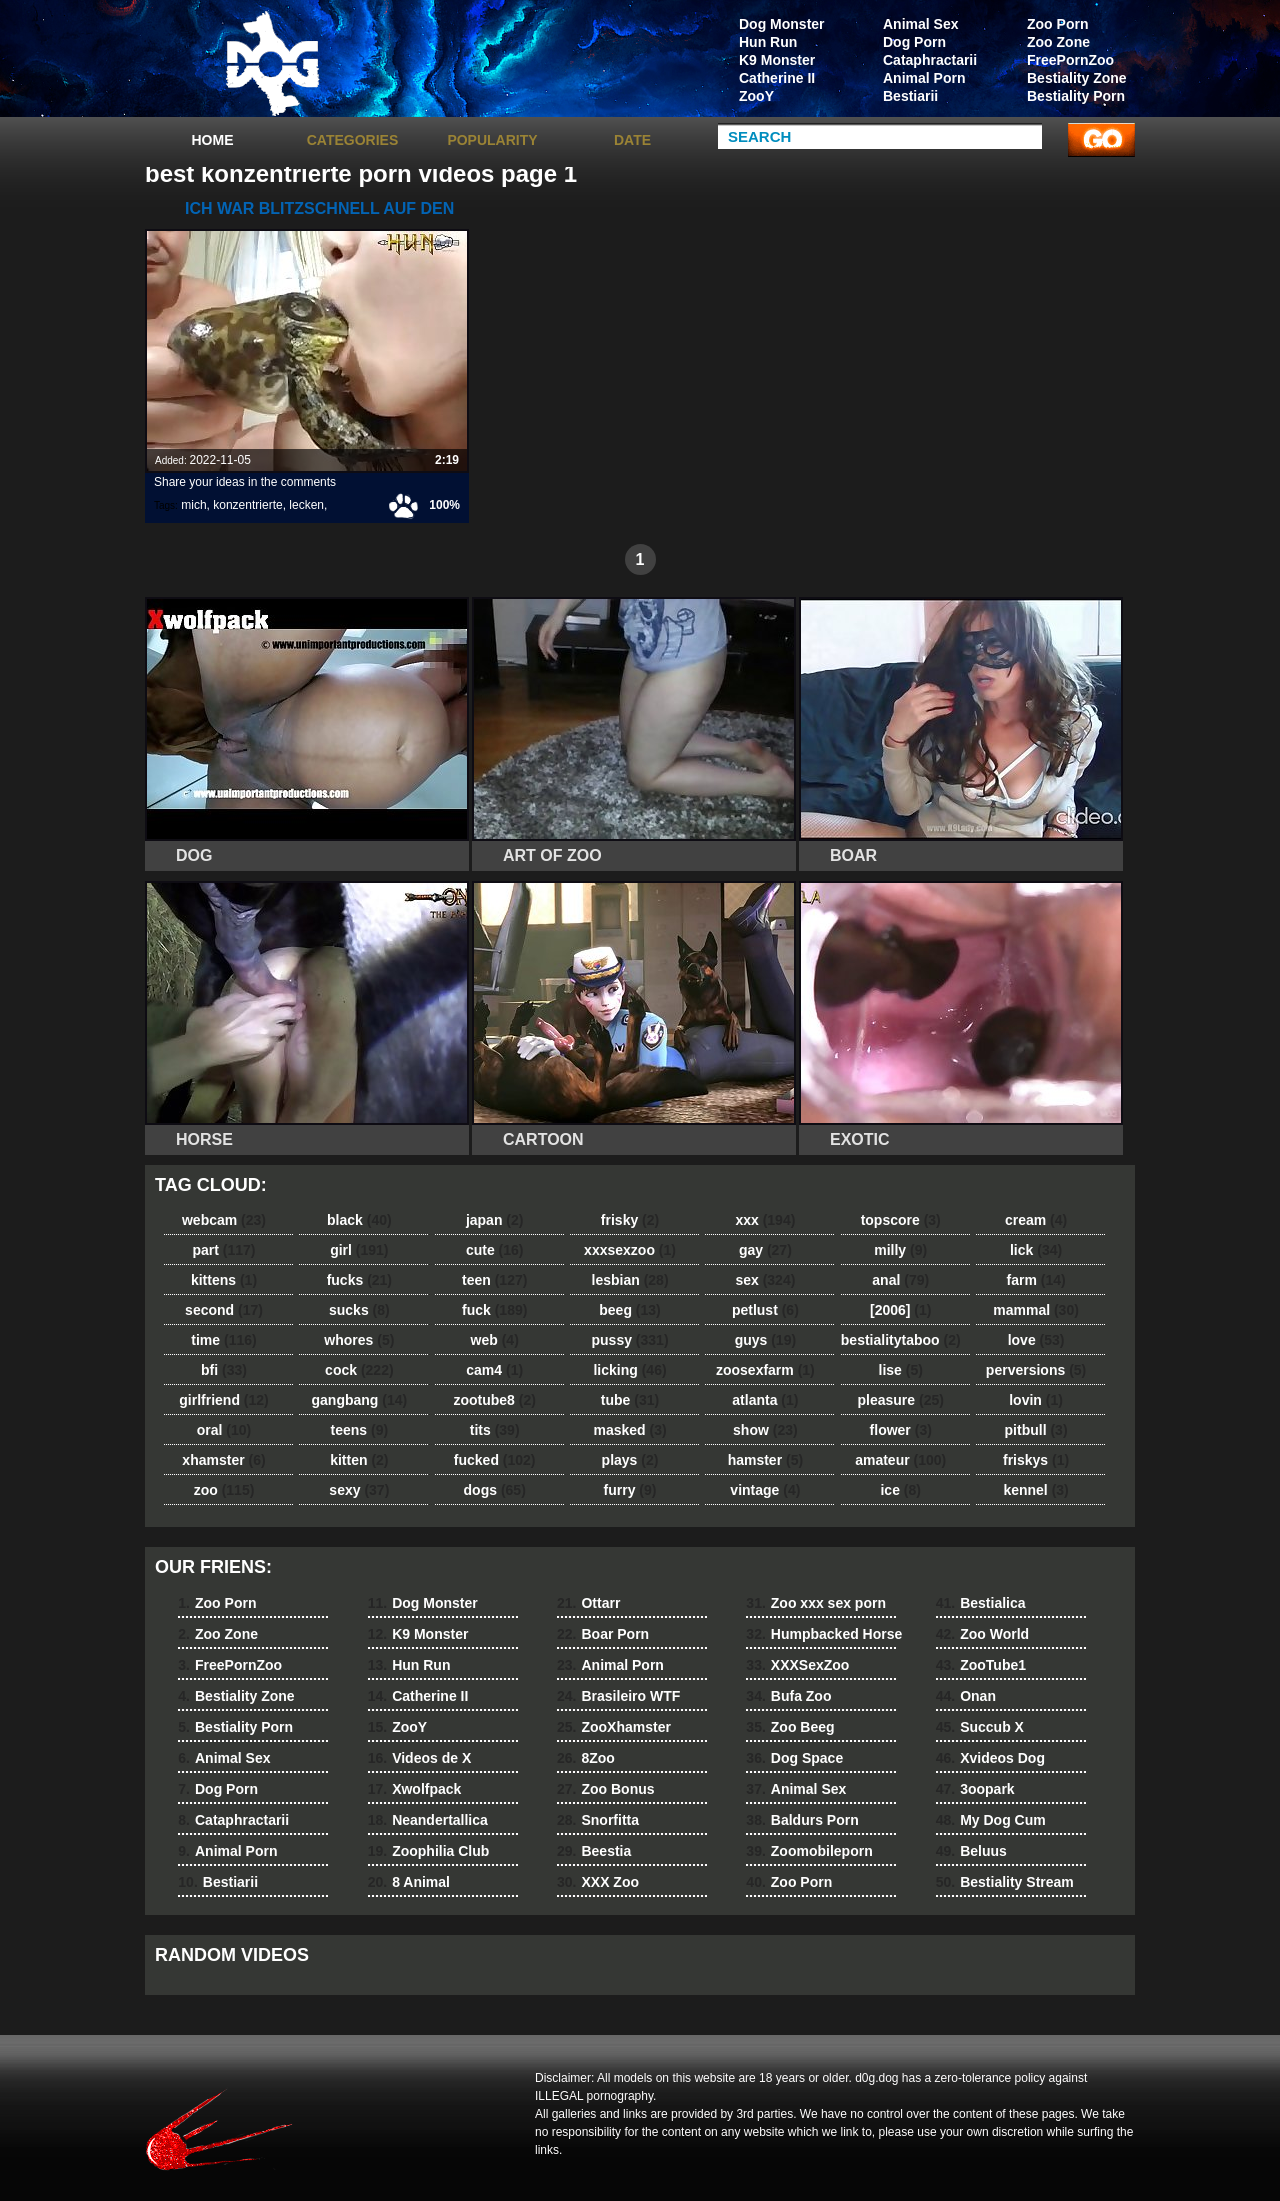  I want to click on lecken, so click(306, 505).